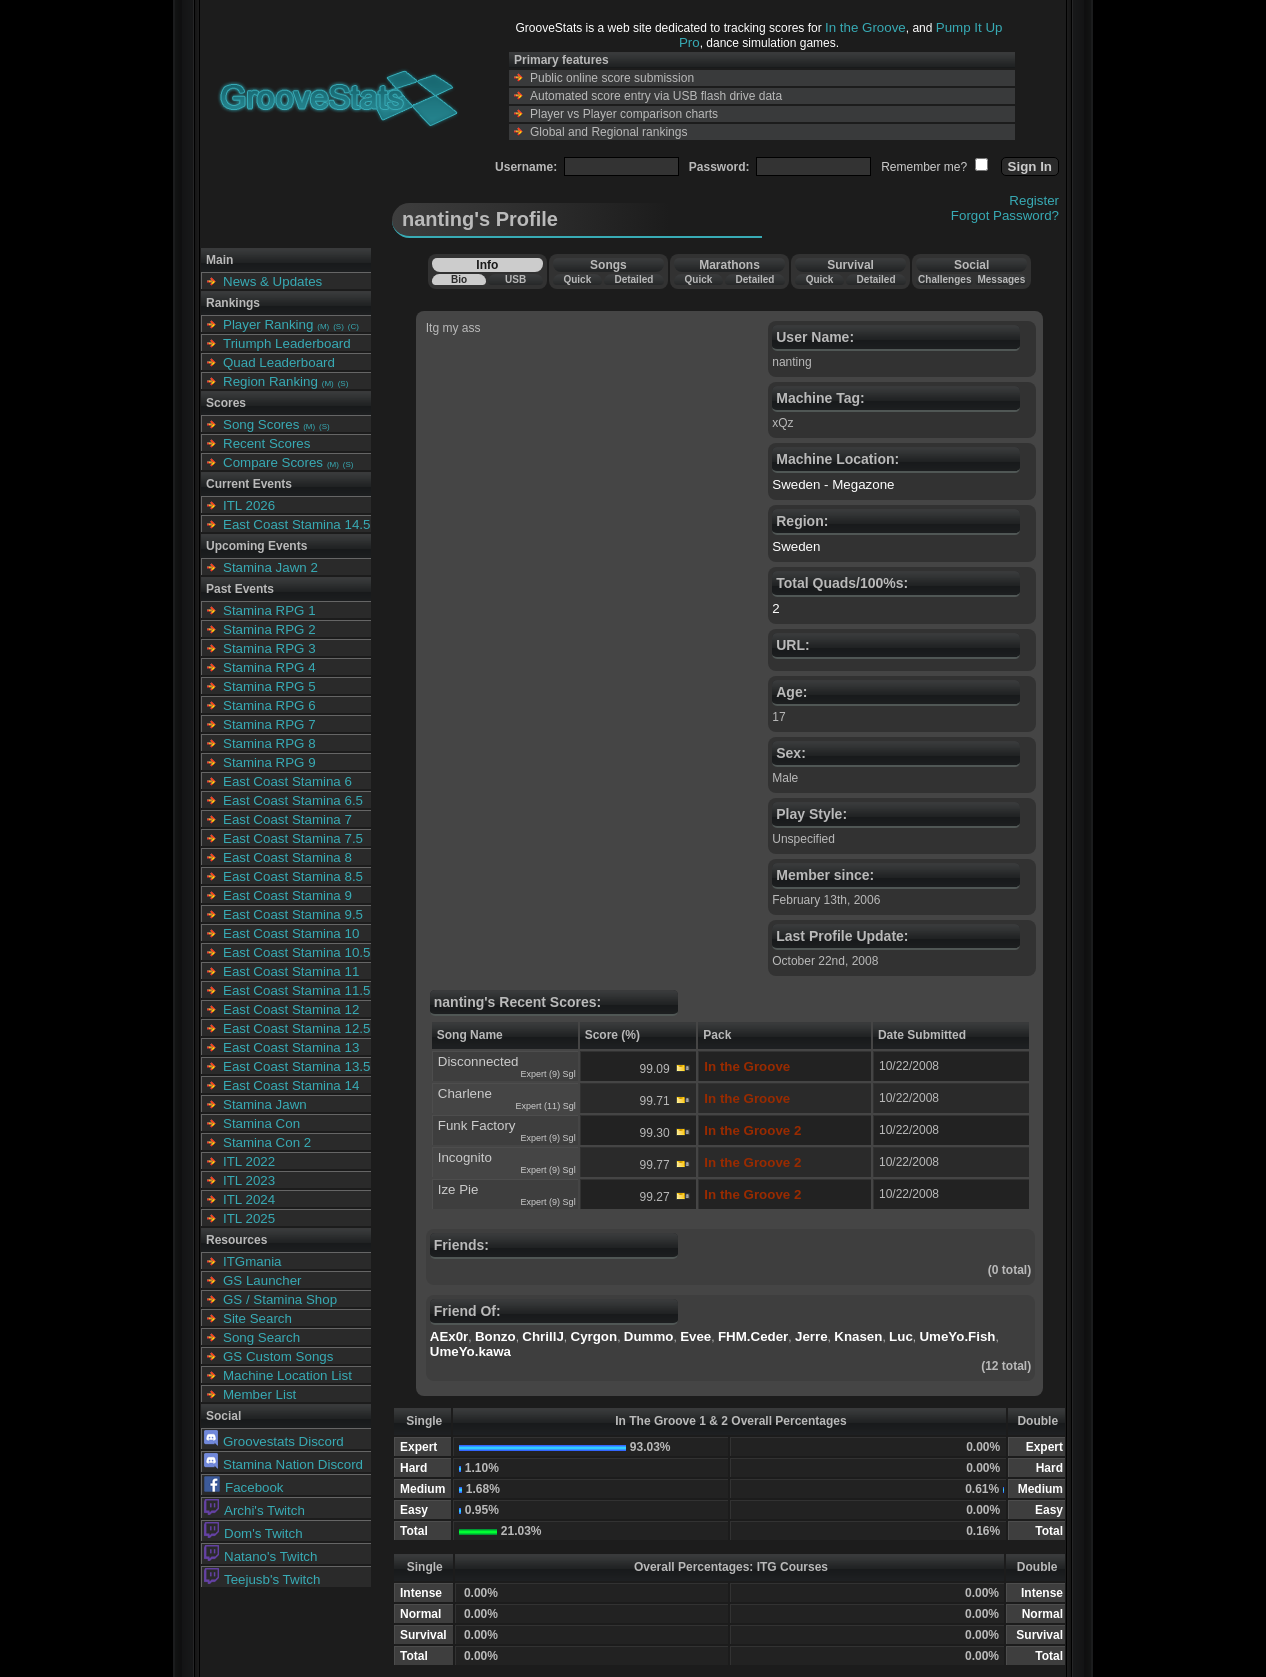  I want to click on Register, so click(1034, 200).